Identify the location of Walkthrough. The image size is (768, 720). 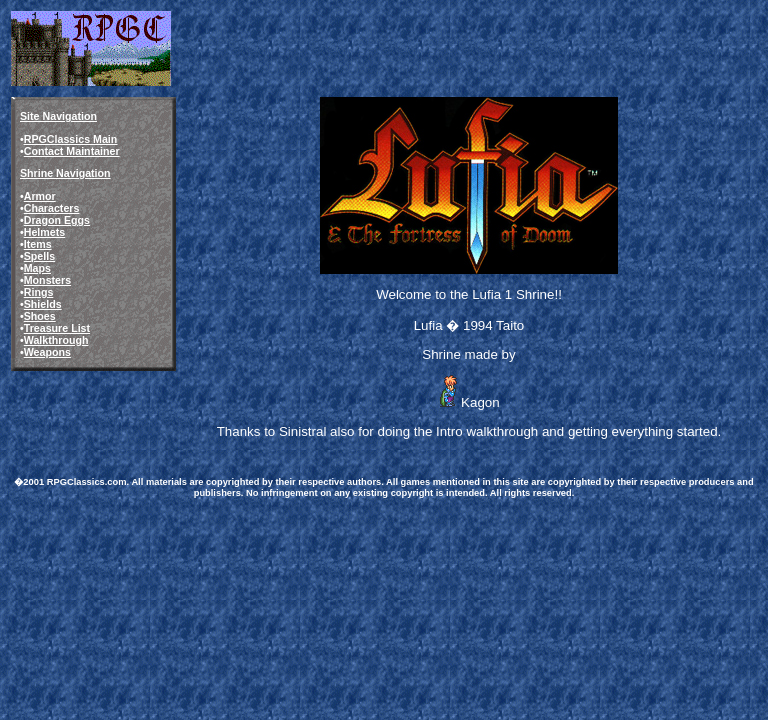
(56, 340).